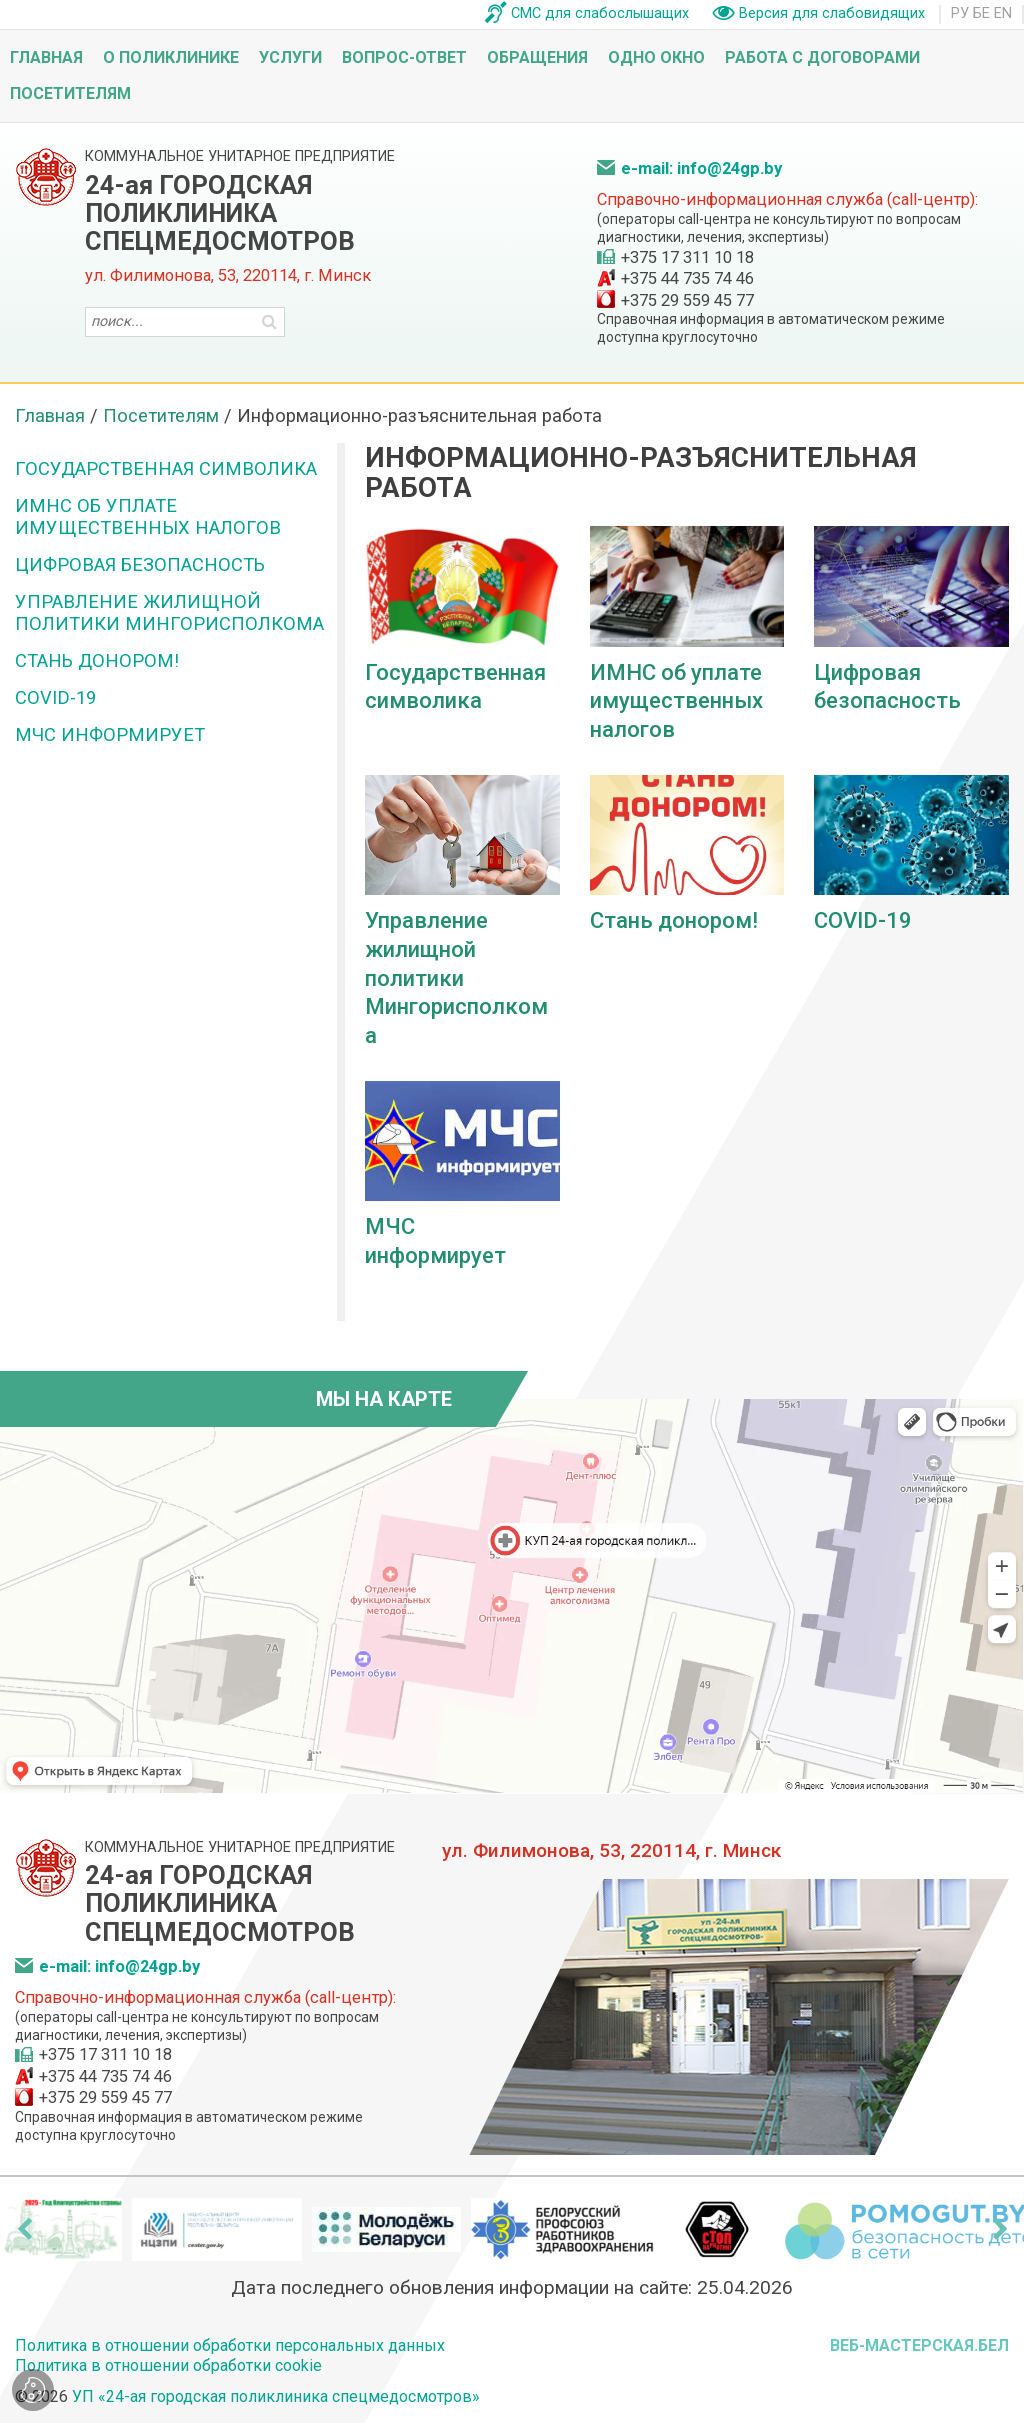  Describe the element at coordinates (97, 660) in the screenshot. I see `Стань донором!` at that location.